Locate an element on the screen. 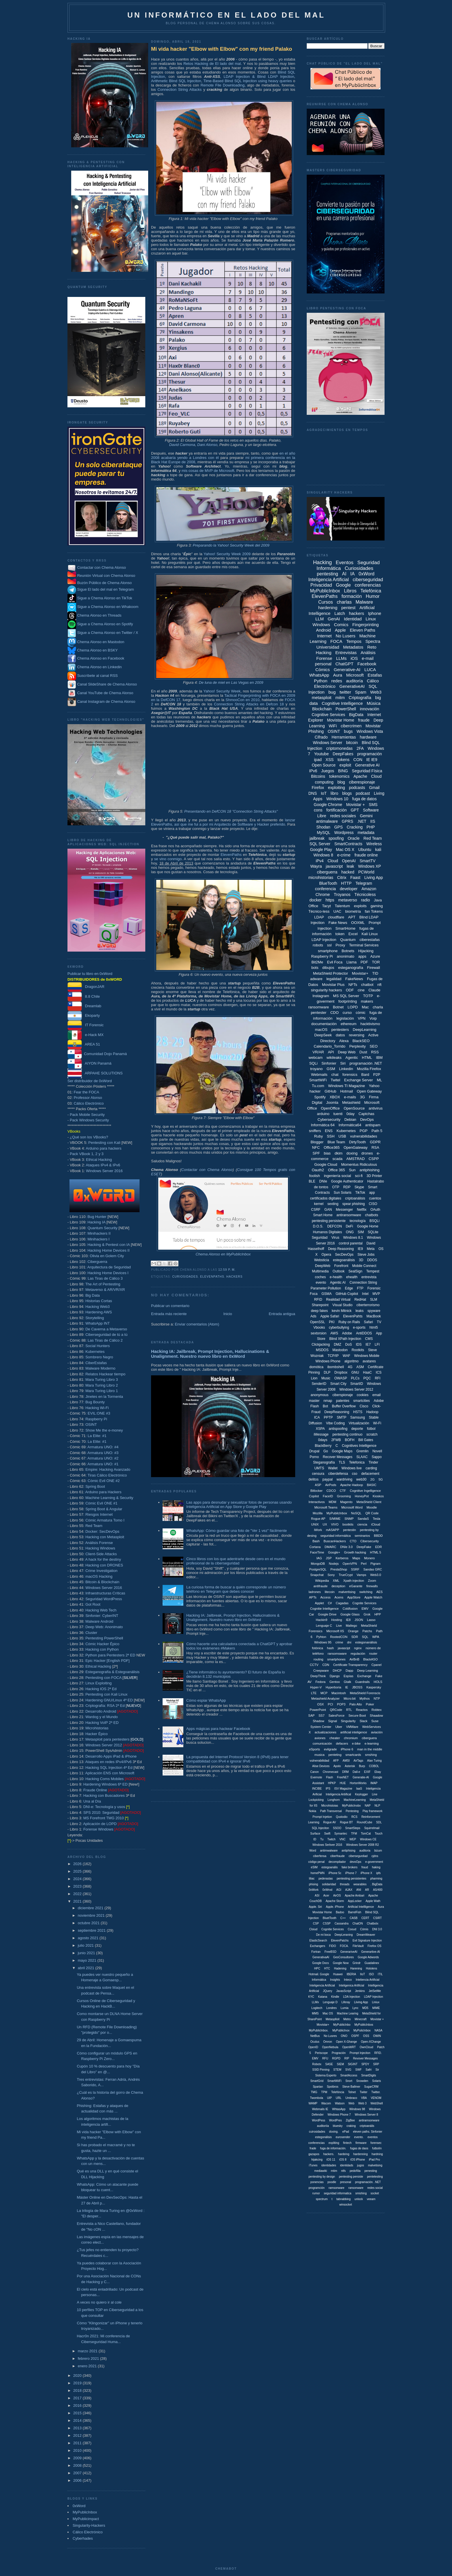 The height and width of the screenshot is (2576, 452). David Carmona is located at coordinates (182, 444).